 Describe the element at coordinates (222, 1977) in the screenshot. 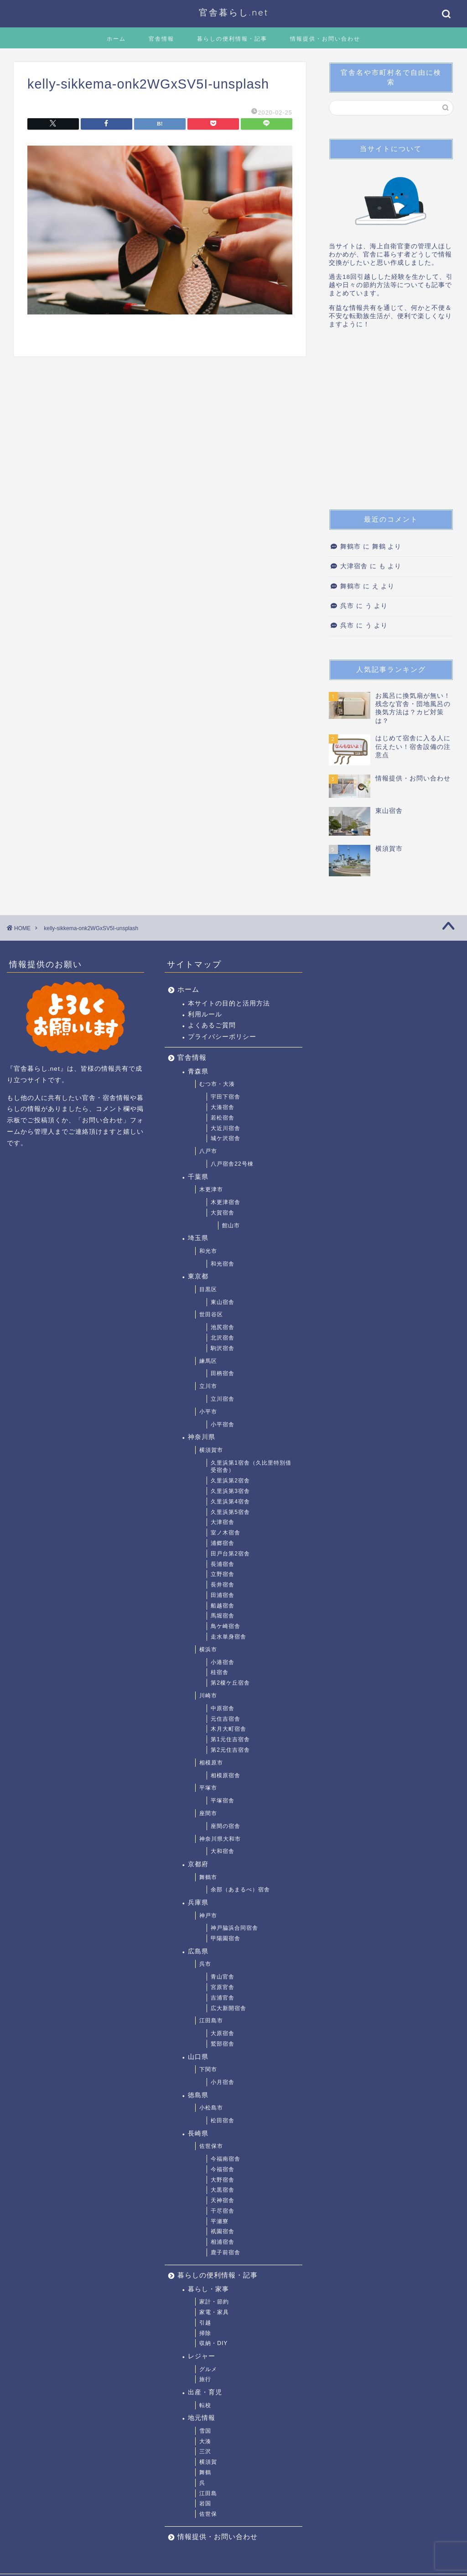

I see `青山官舎` at that location.